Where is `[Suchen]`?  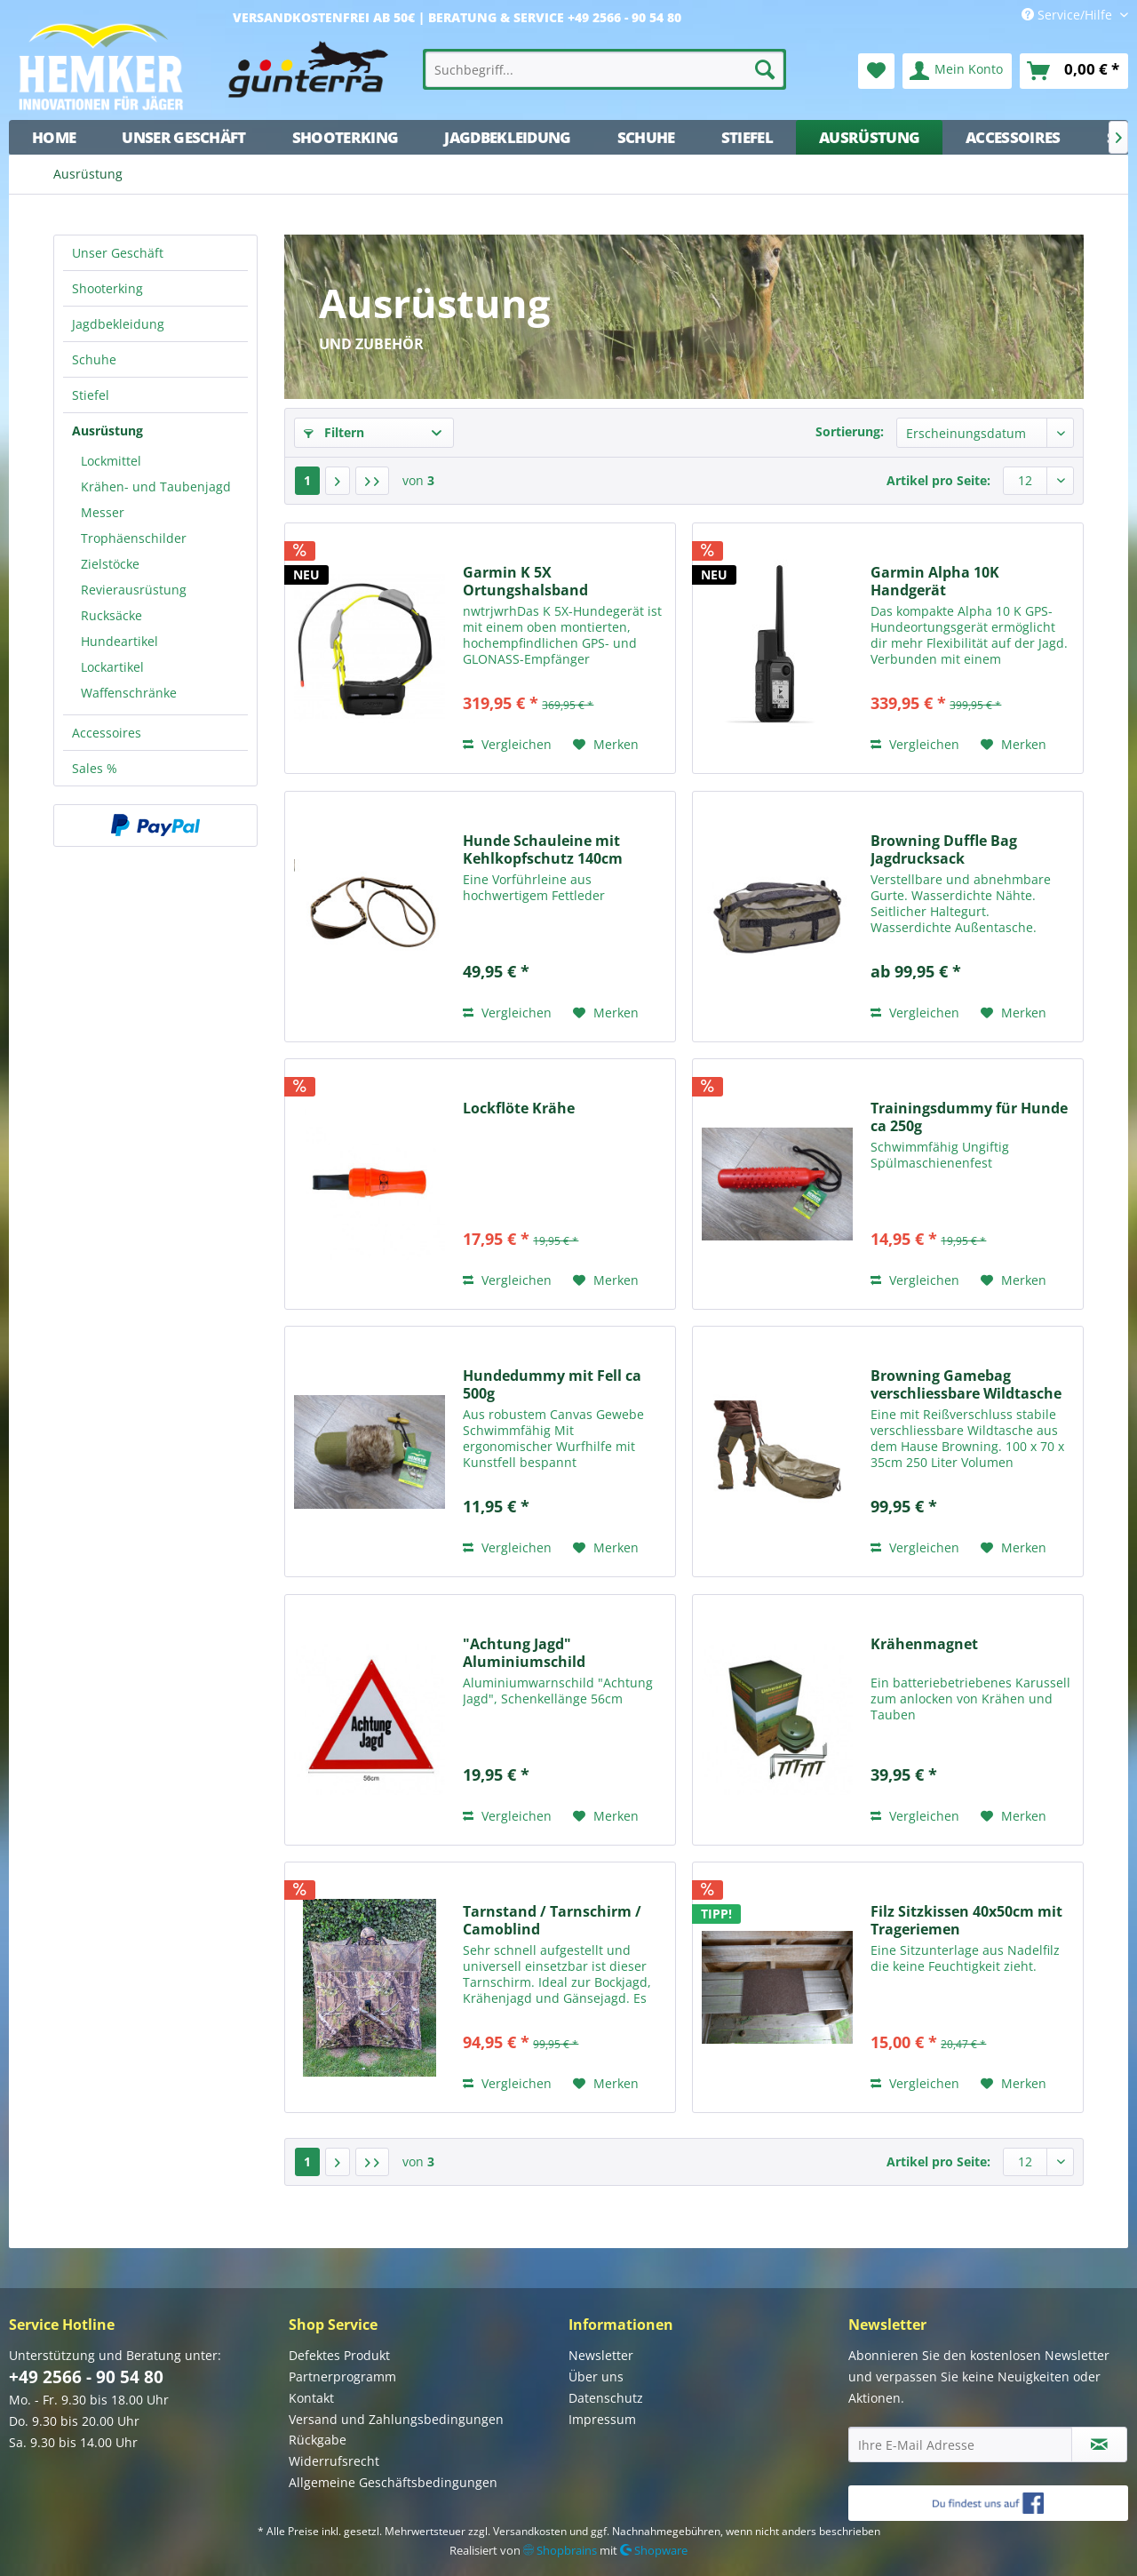
[Suchen] is located at coordinates (764, 69).